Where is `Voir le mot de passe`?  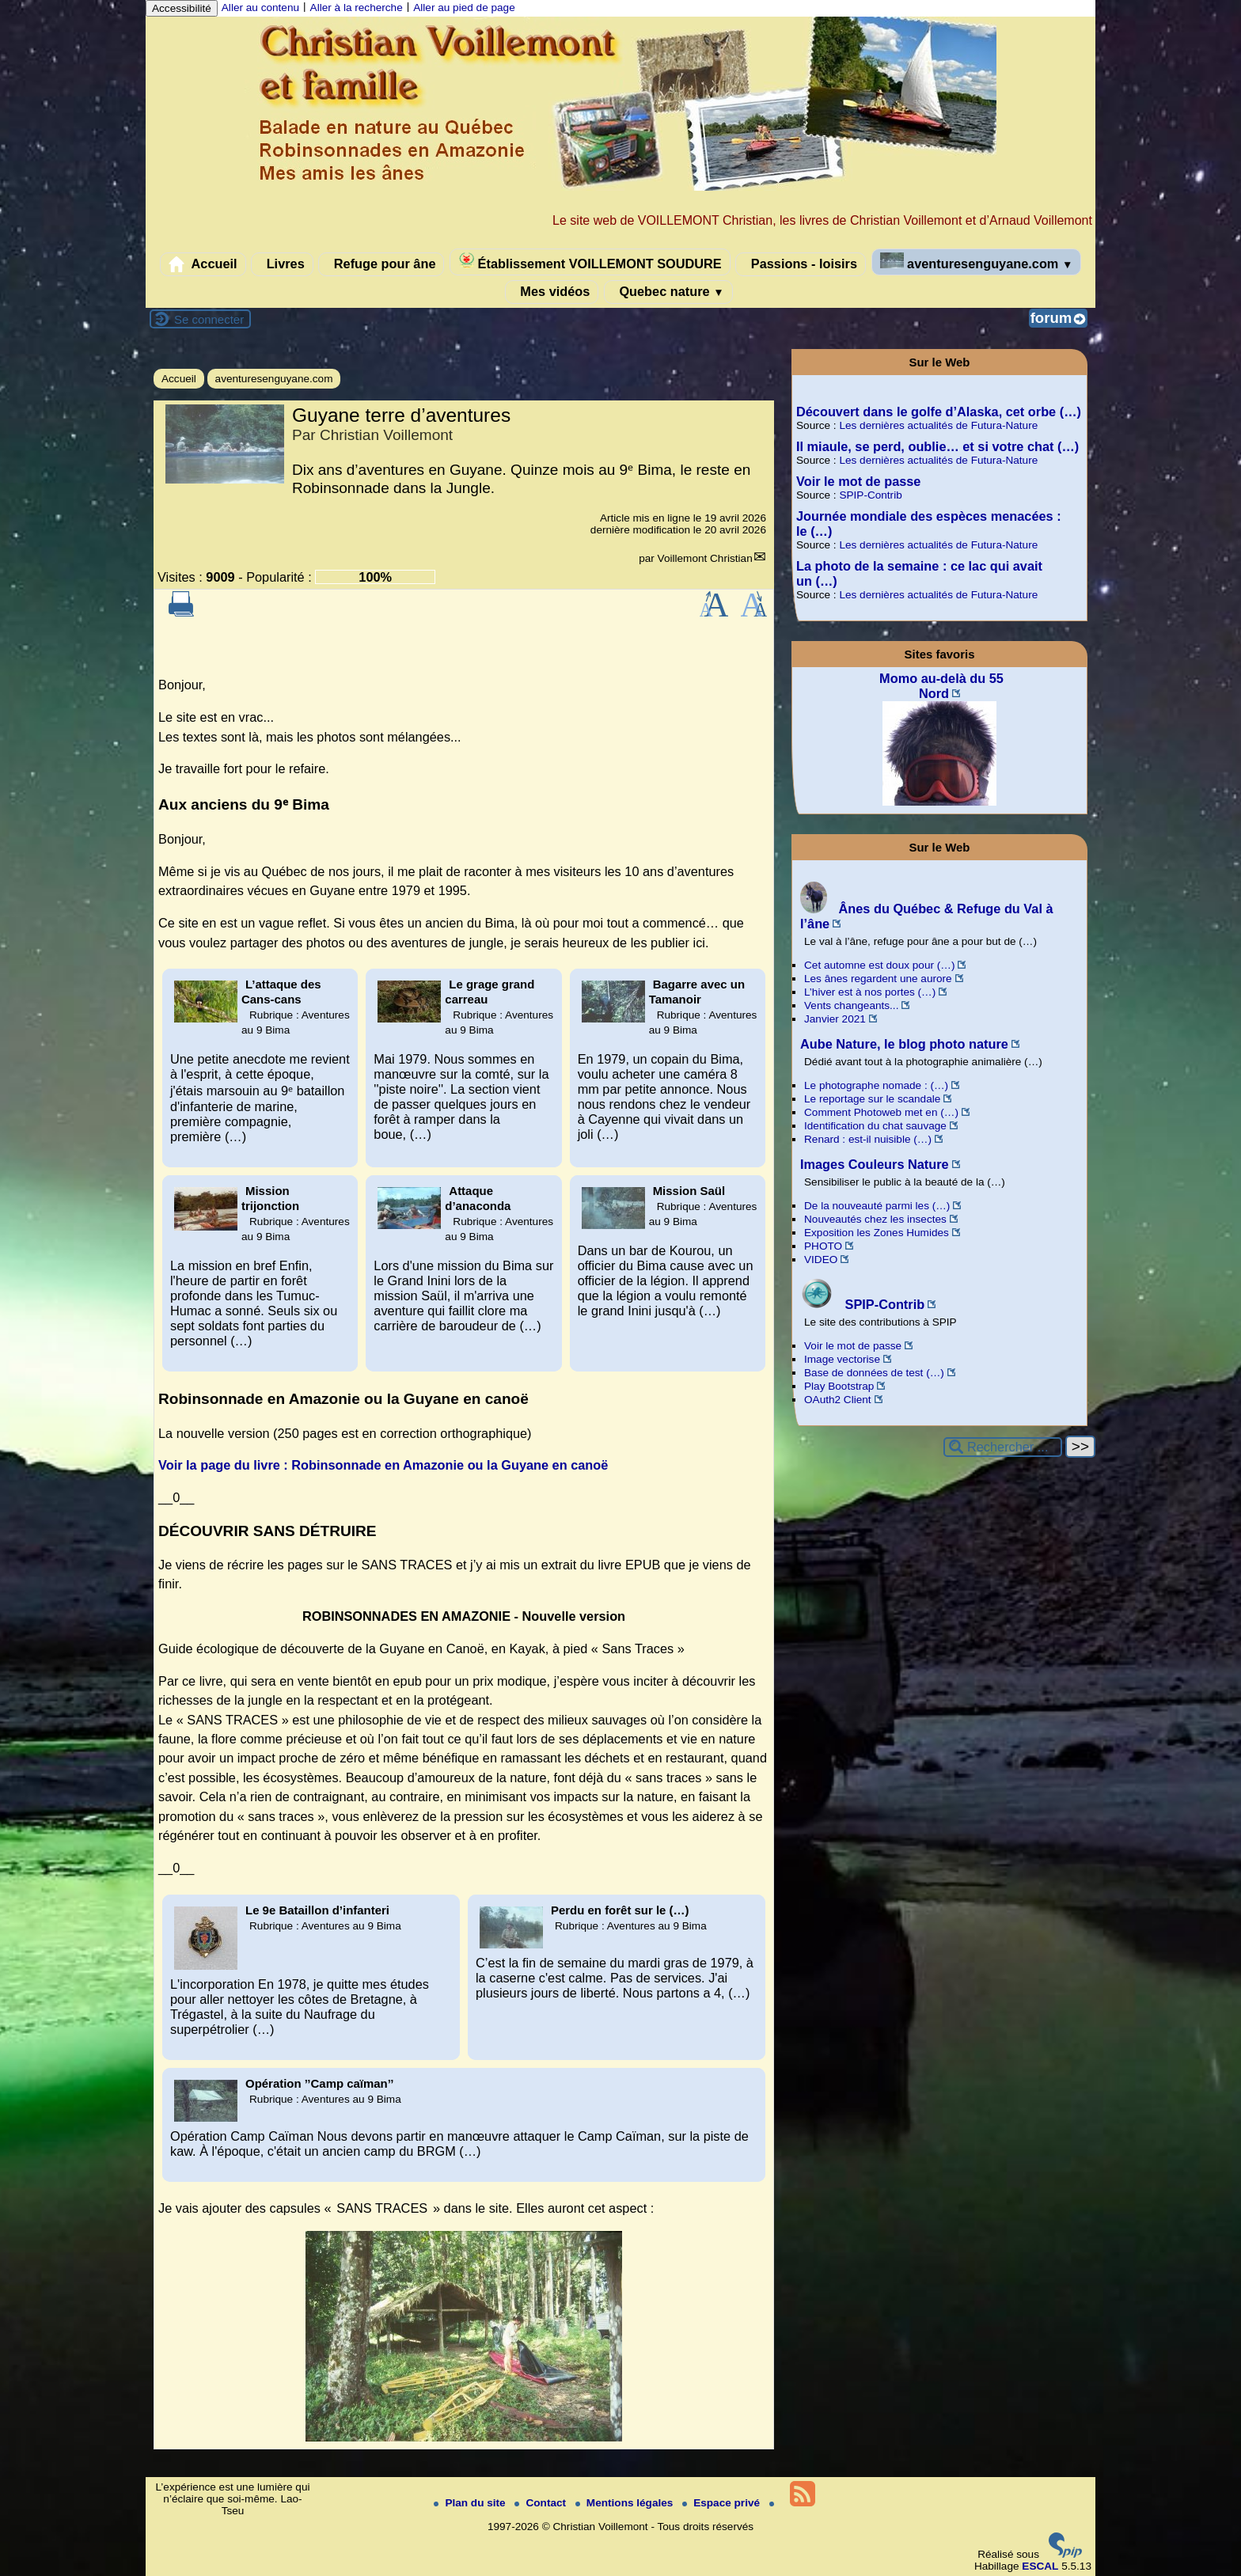 Voir le mot de passe is located at coordinates (858, 481).